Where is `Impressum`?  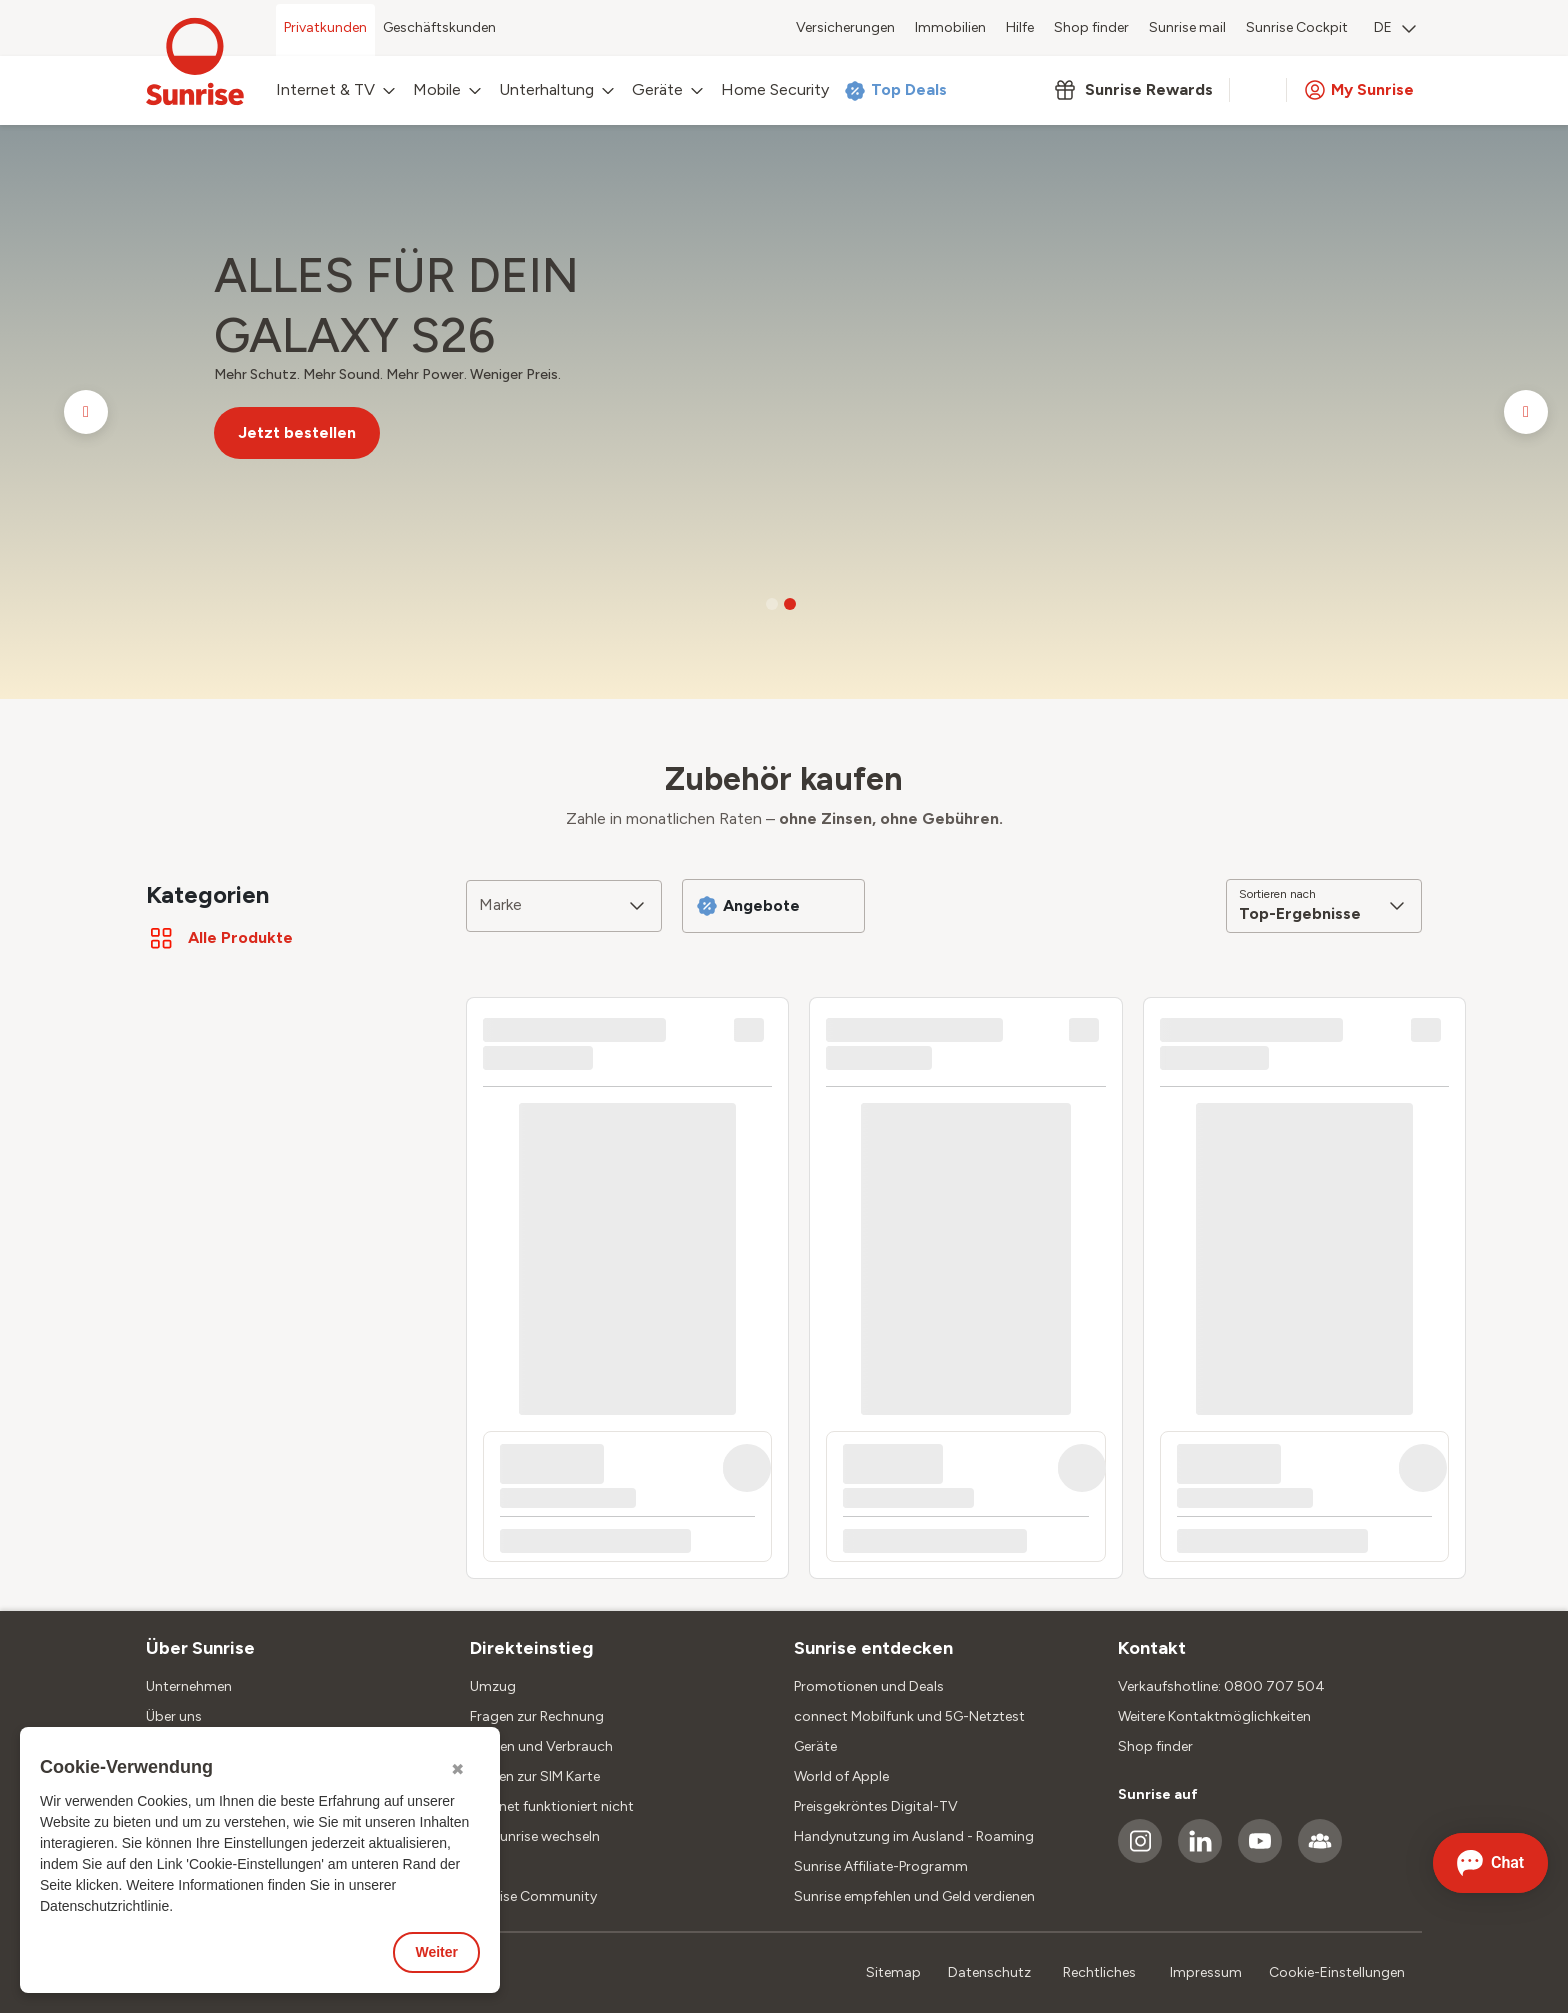
Impressum is located at coordinates (1206, 1972).